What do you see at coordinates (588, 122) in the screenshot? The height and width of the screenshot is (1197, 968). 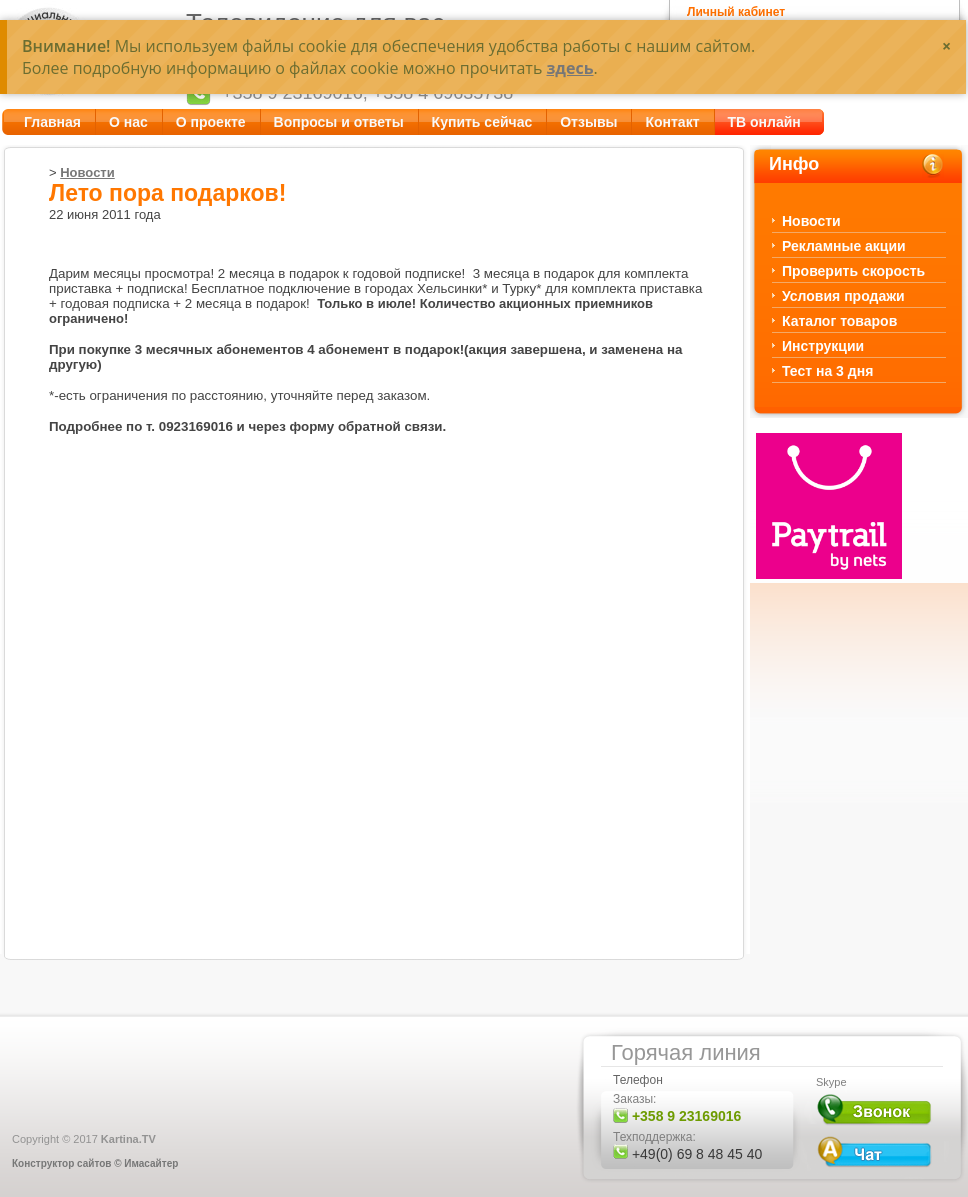 I see `Отзывы` at bounding box center [588, 122].